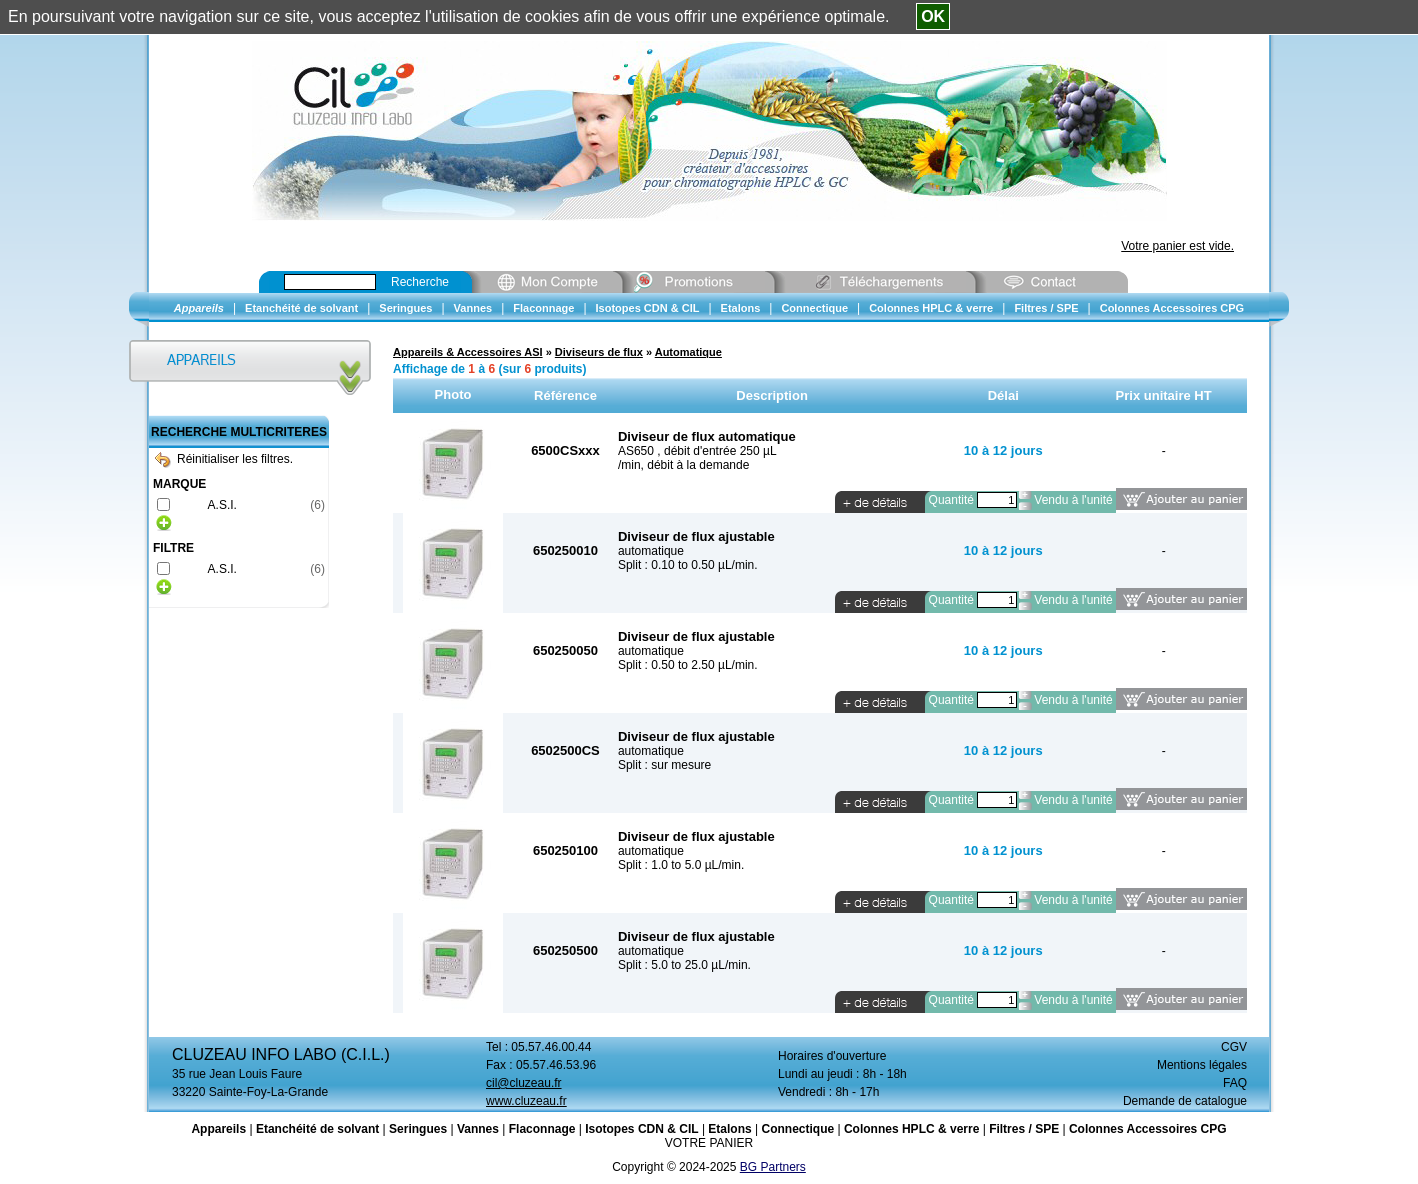  Describe the element at coordinates (664, 765) in the screenshot. I see `Split : sur mesure` at that location.